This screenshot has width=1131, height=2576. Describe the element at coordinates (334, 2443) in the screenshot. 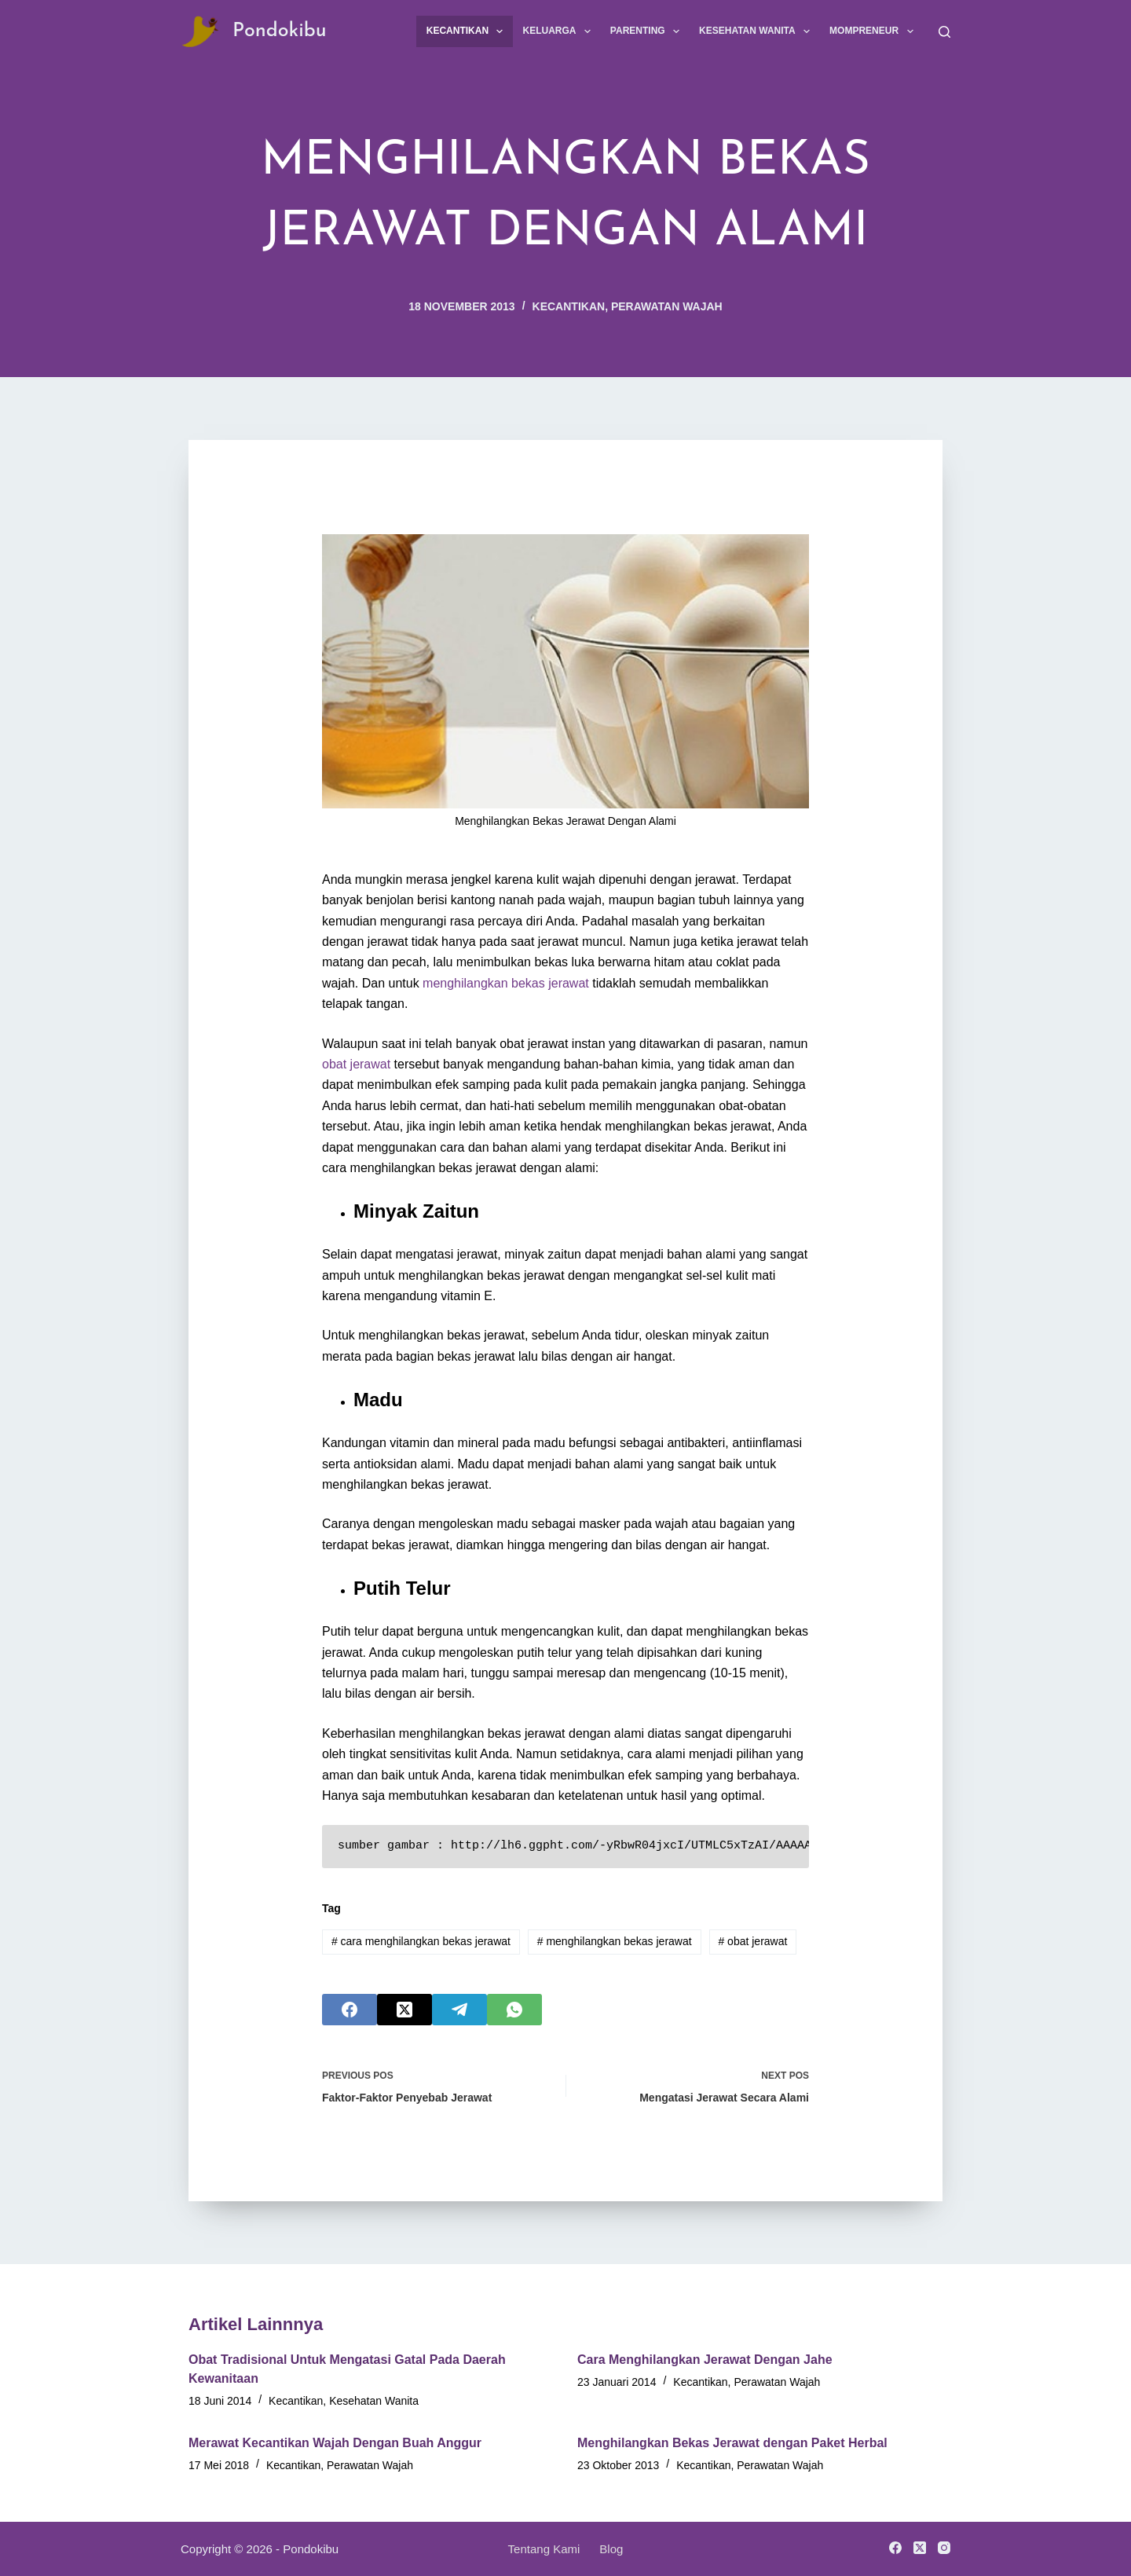

I see `Merawat Kecantikan Wajah Dengan Buah Anggur` at that location.